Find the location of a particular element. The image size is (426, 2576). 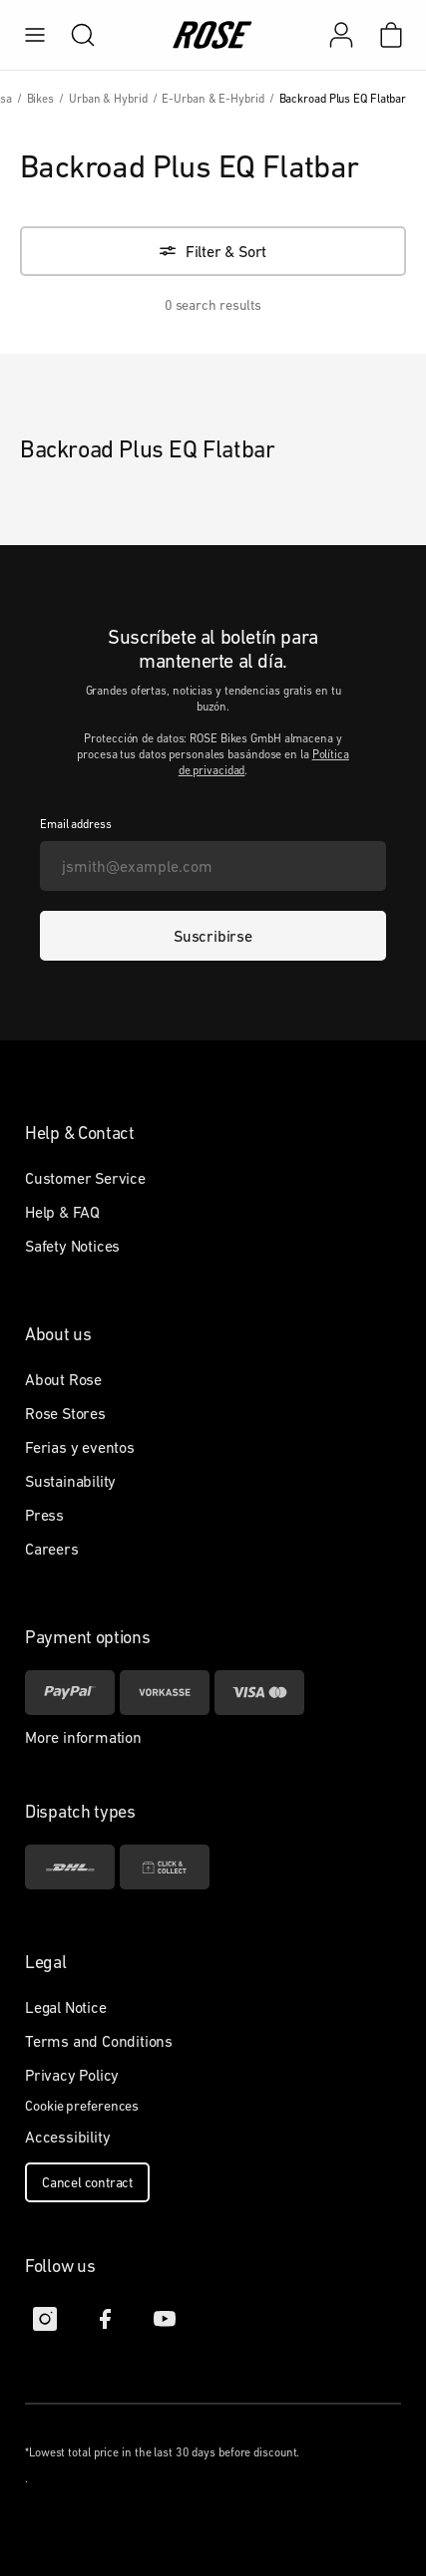

[menu] is located at coordinates (35, 35).